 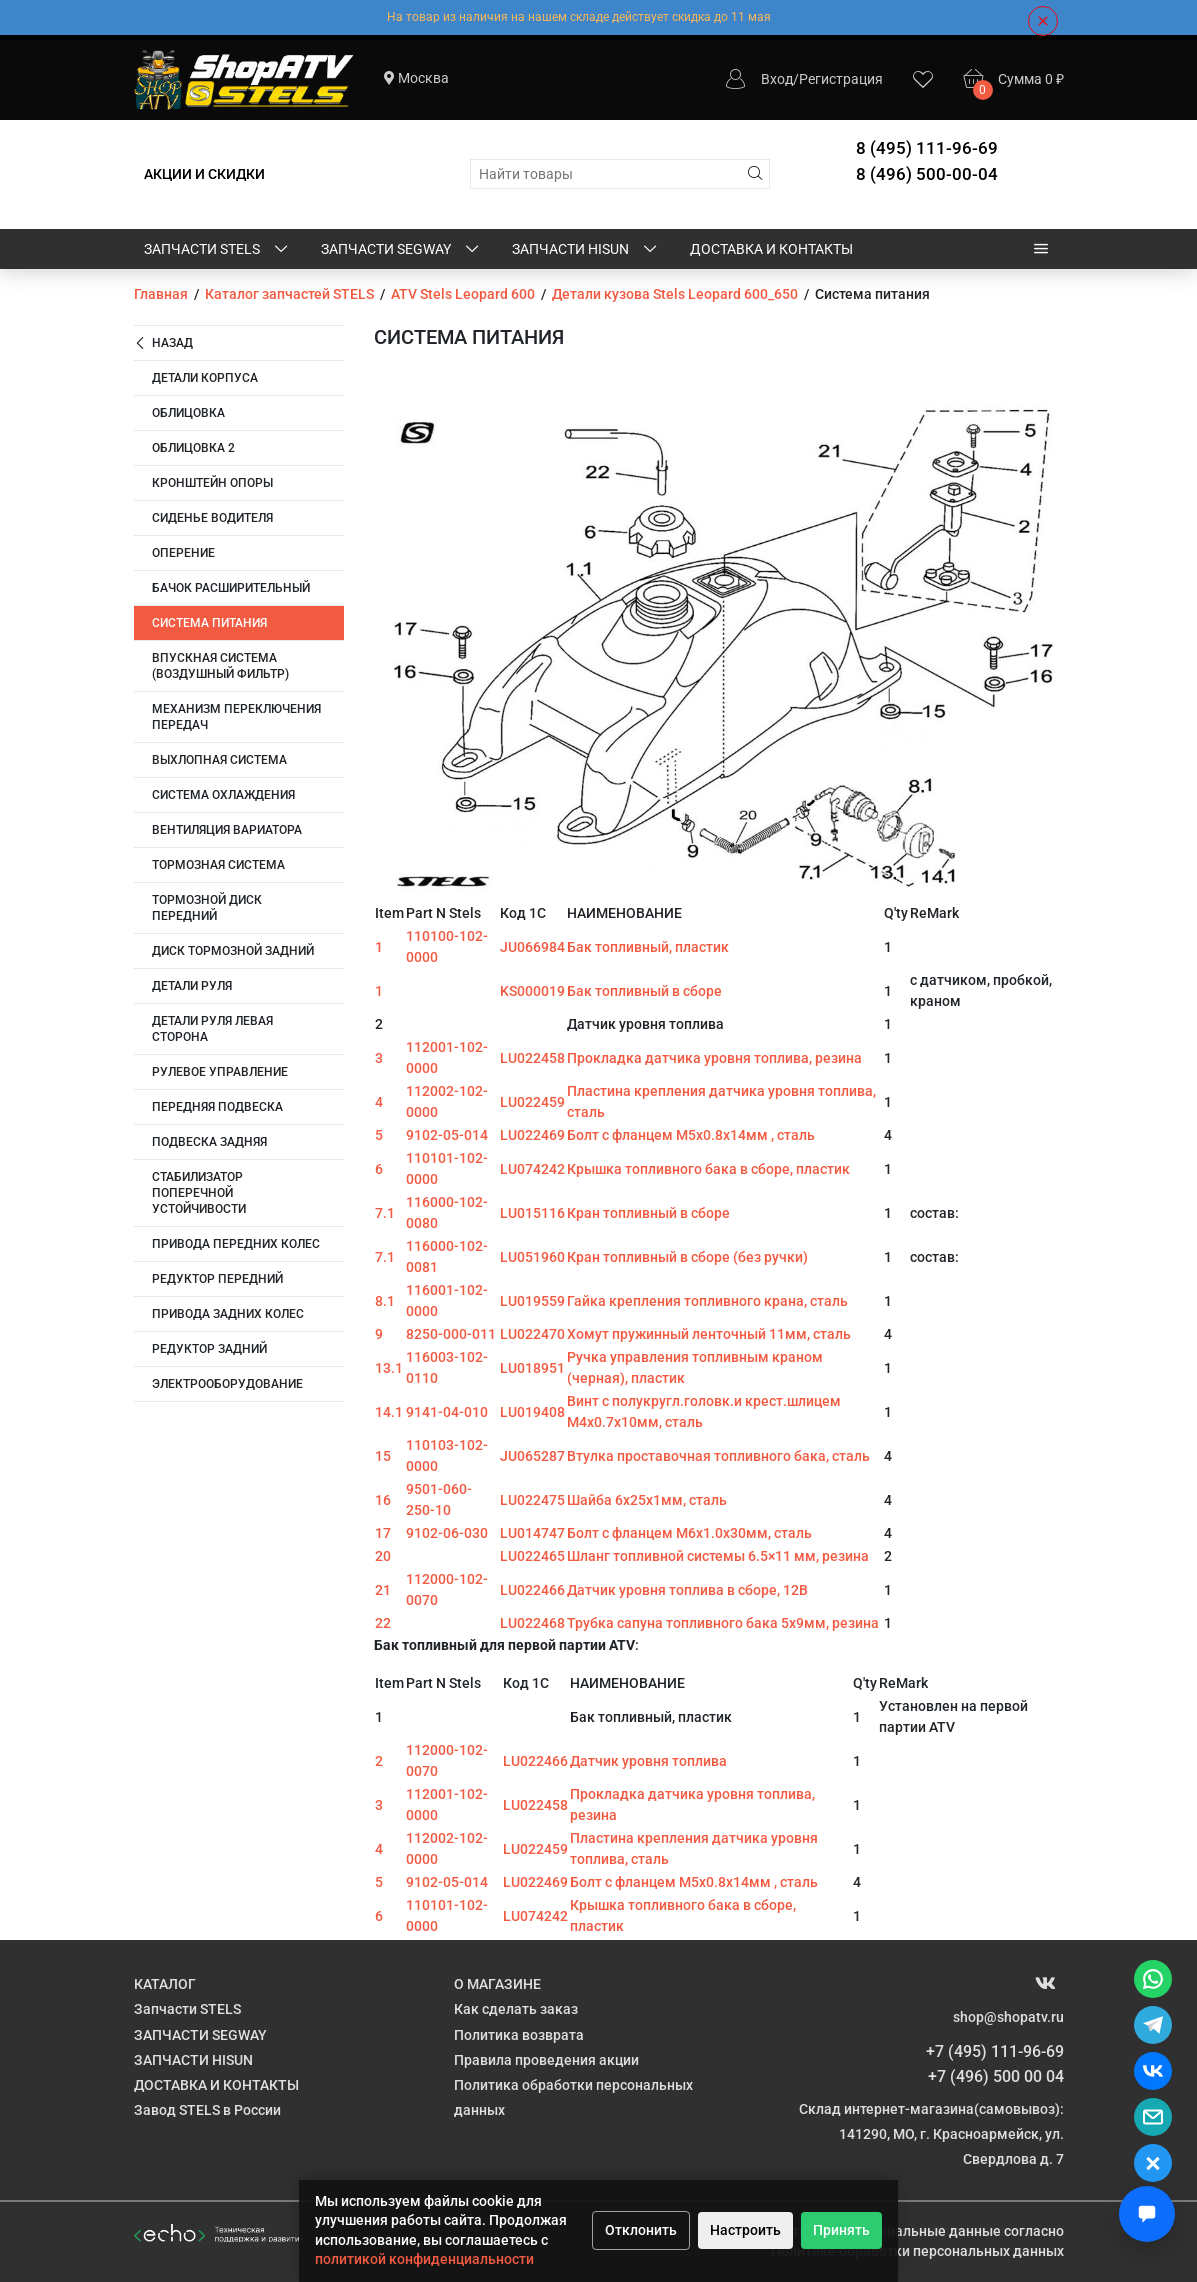 I want to click on 17, so click(x=383, y=1533).